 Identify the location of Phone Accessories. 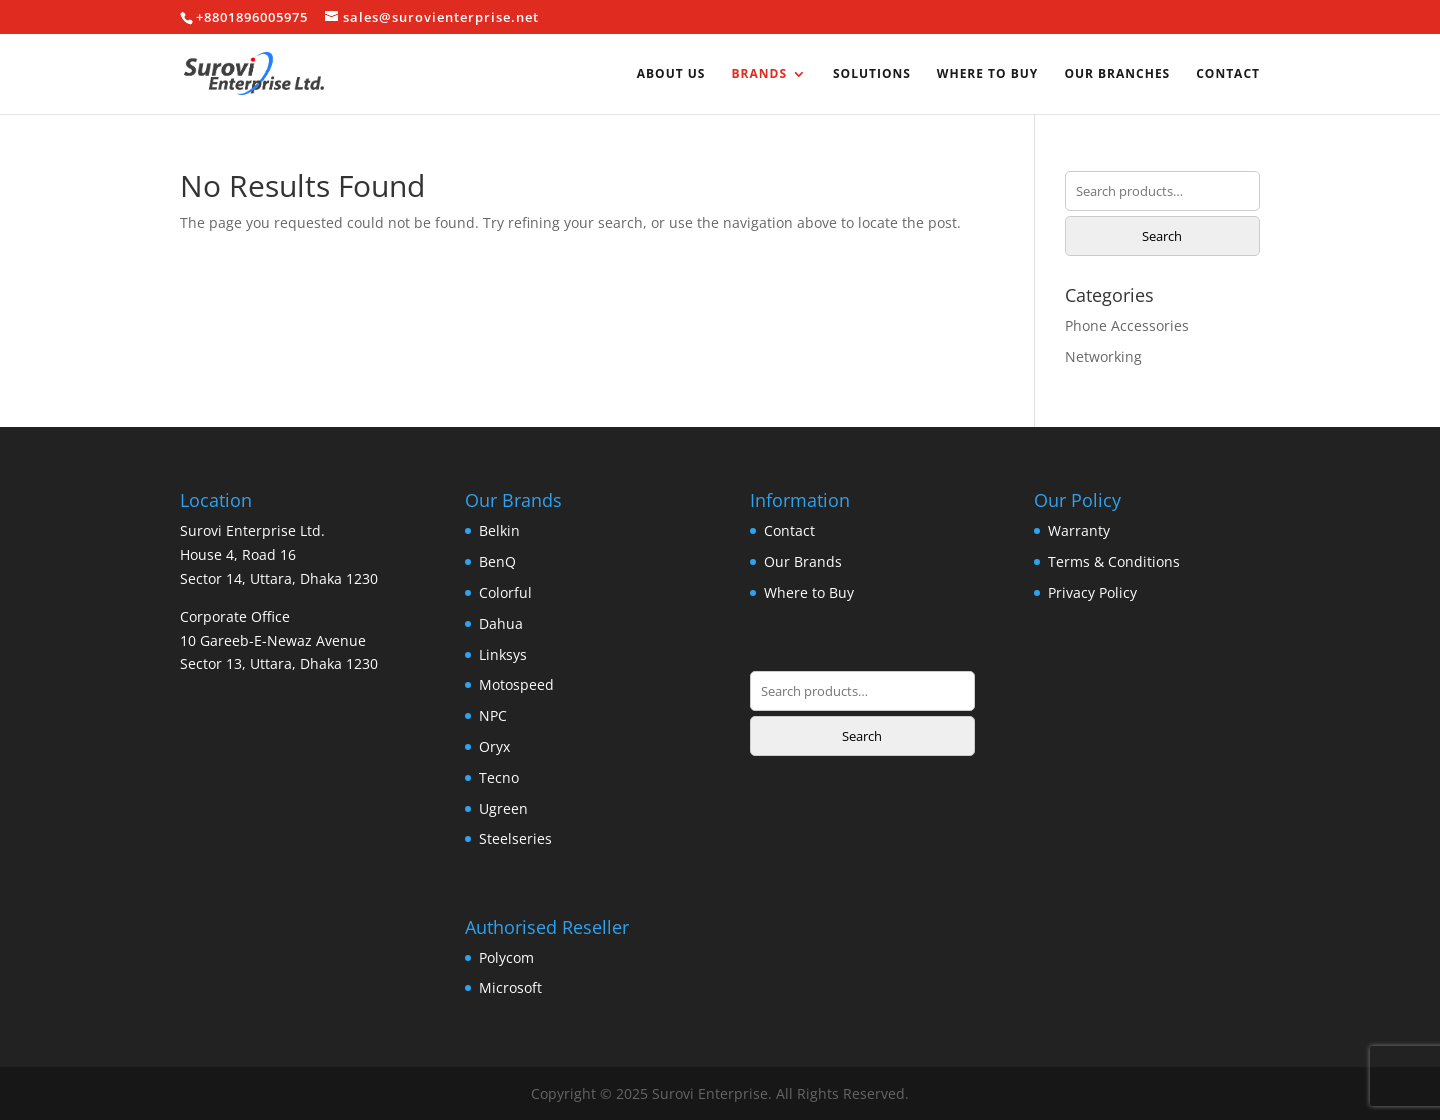
(1127, 325).